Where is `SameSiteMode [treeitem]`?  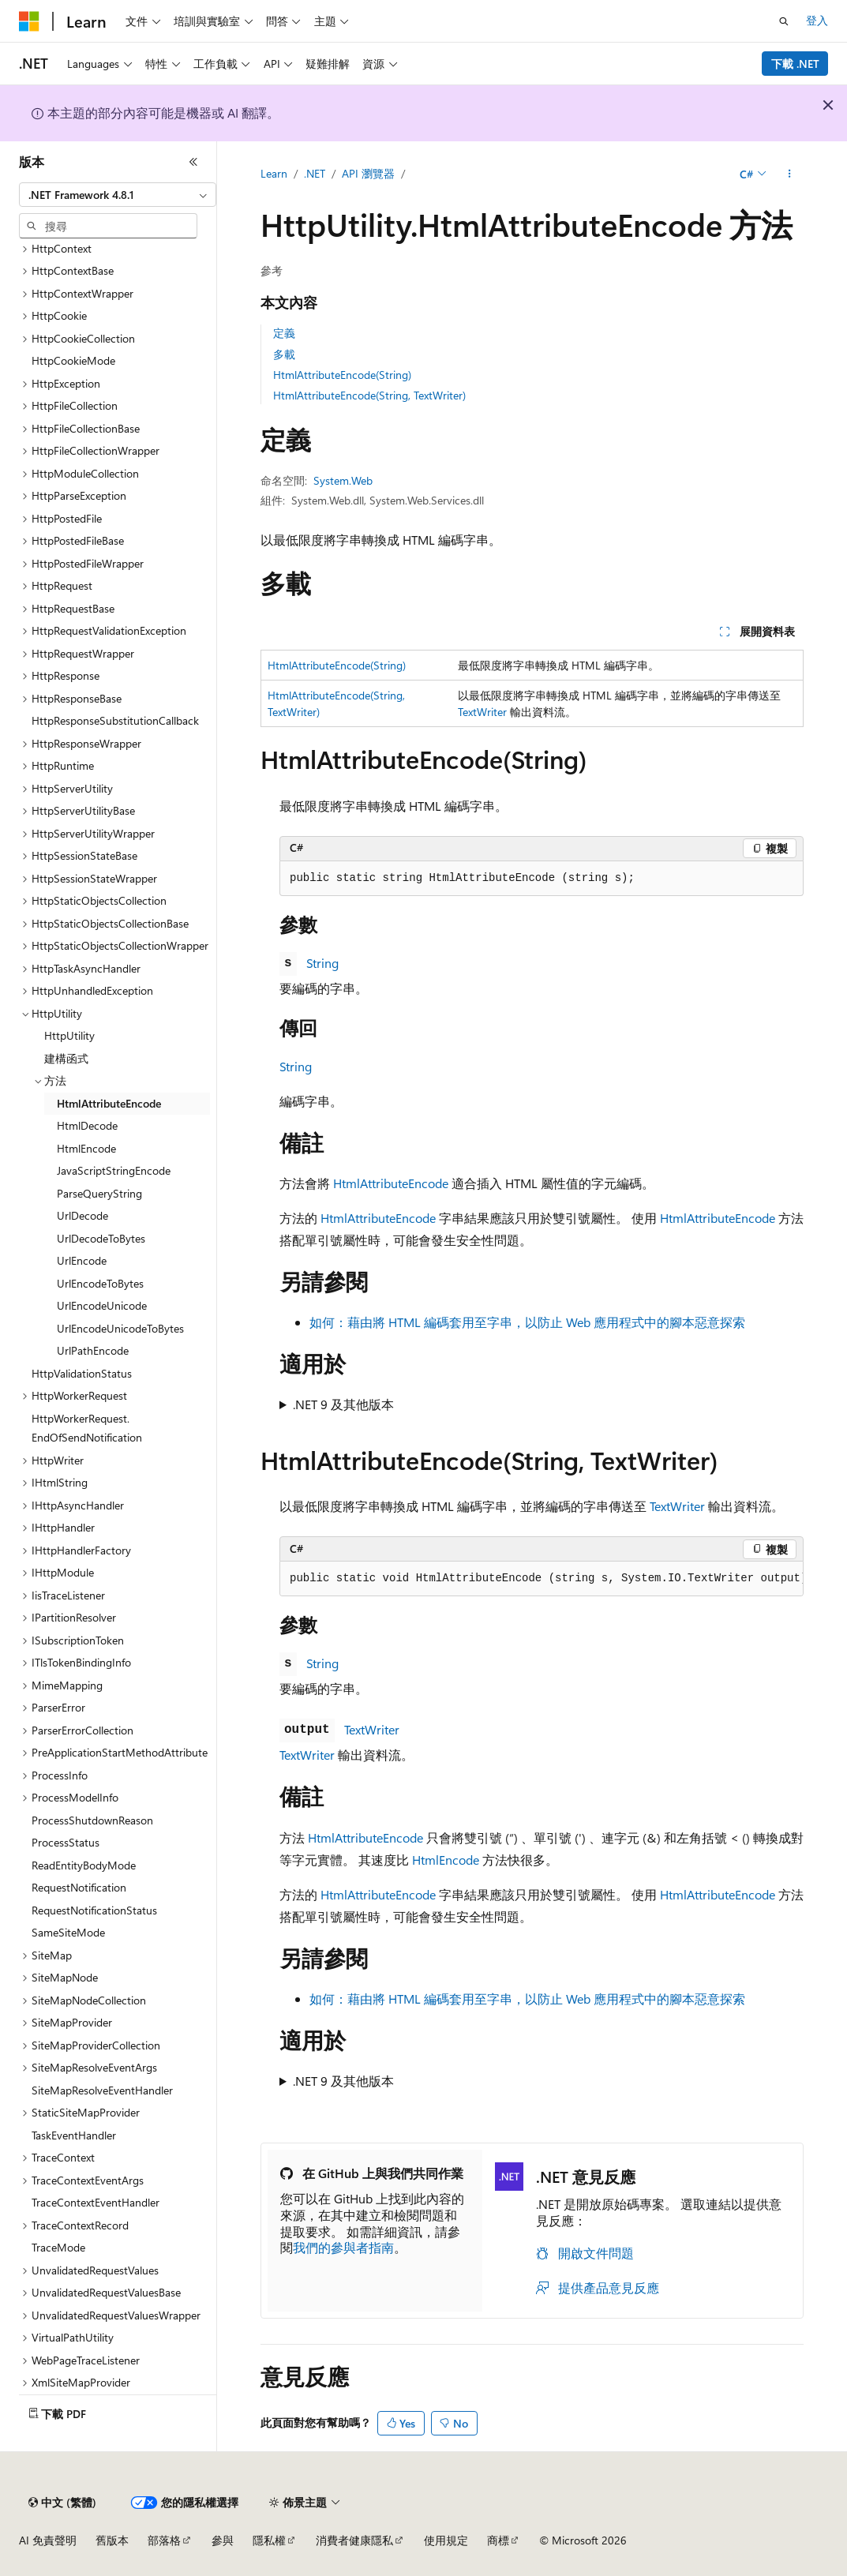 SameSiteMode [treeitem] is located at coordinates (68, 1932).